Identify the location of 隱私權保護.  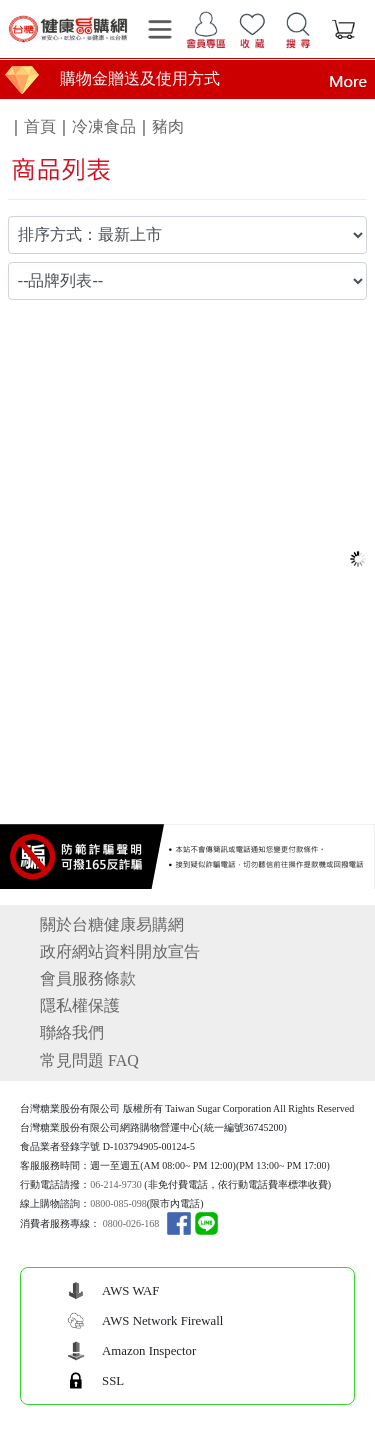
(80, 1005).